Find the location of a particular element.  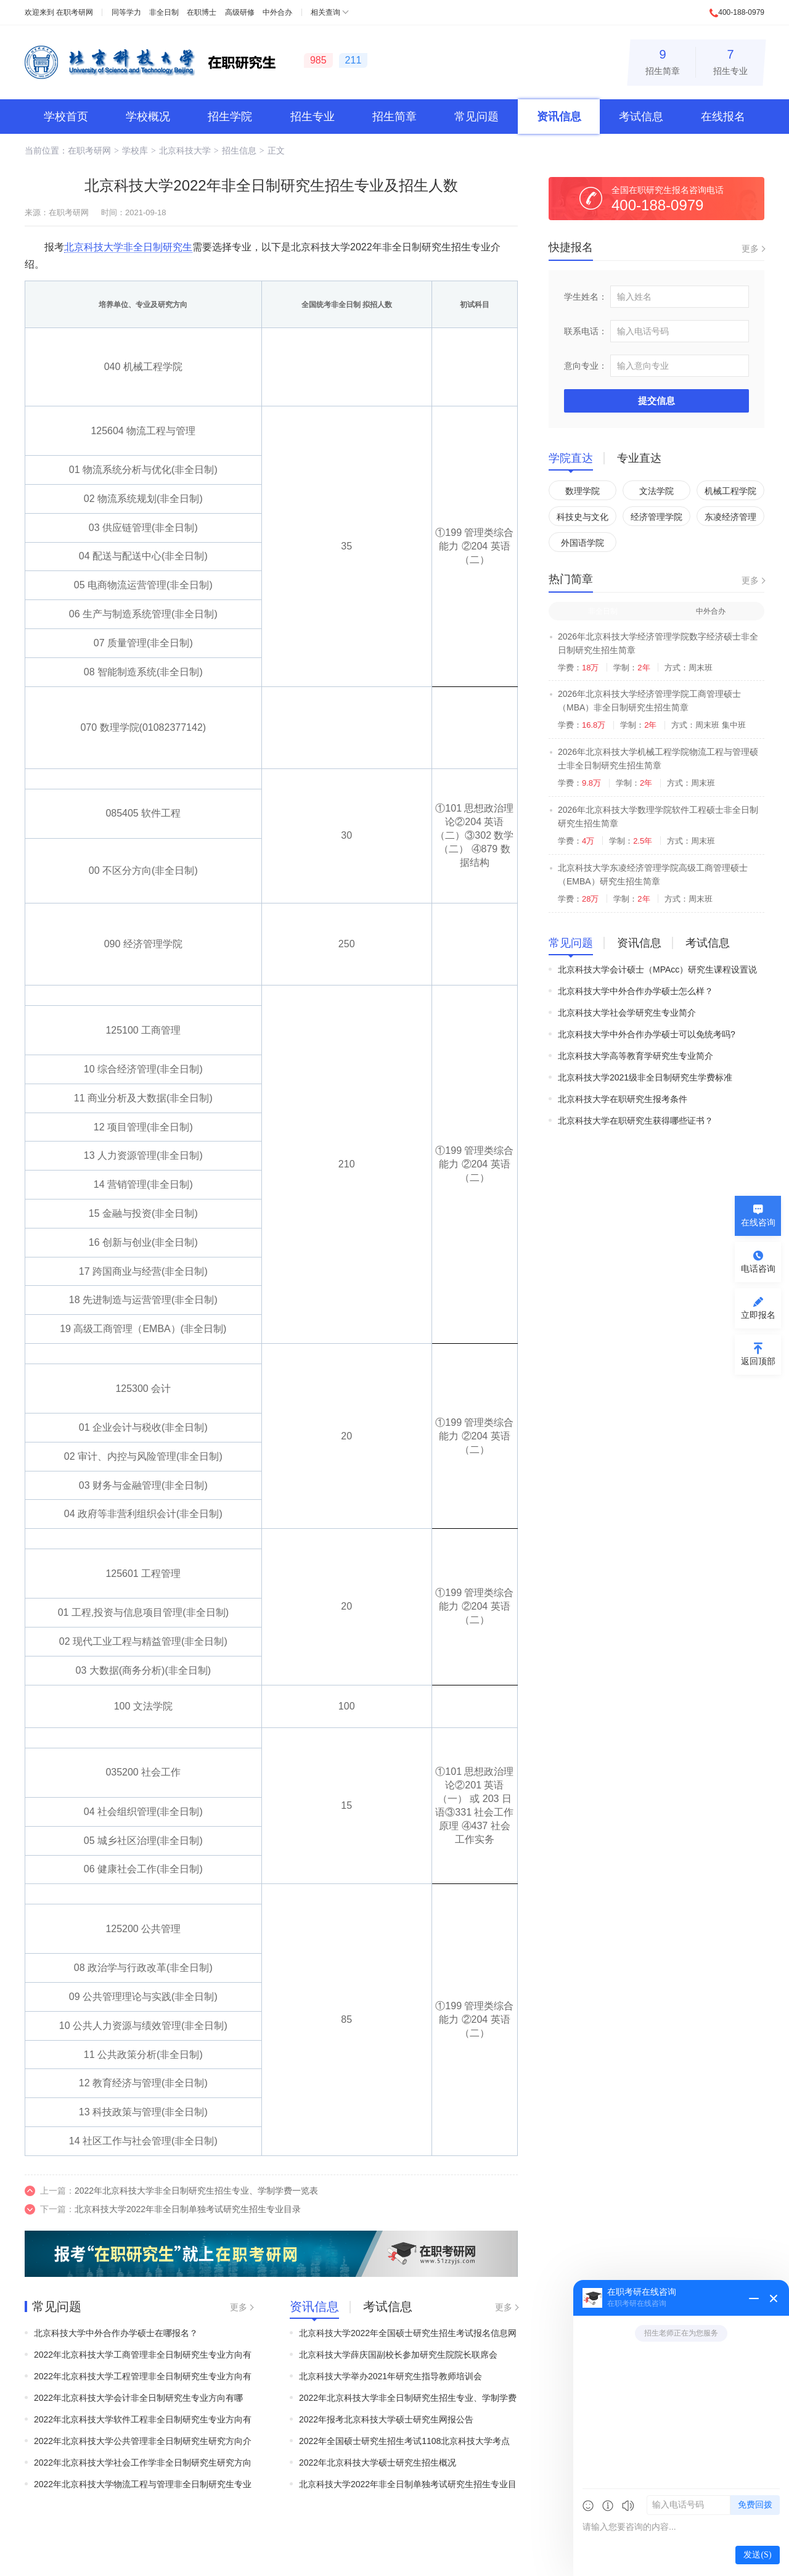

招生信息 is located at coordinates (239, 150).